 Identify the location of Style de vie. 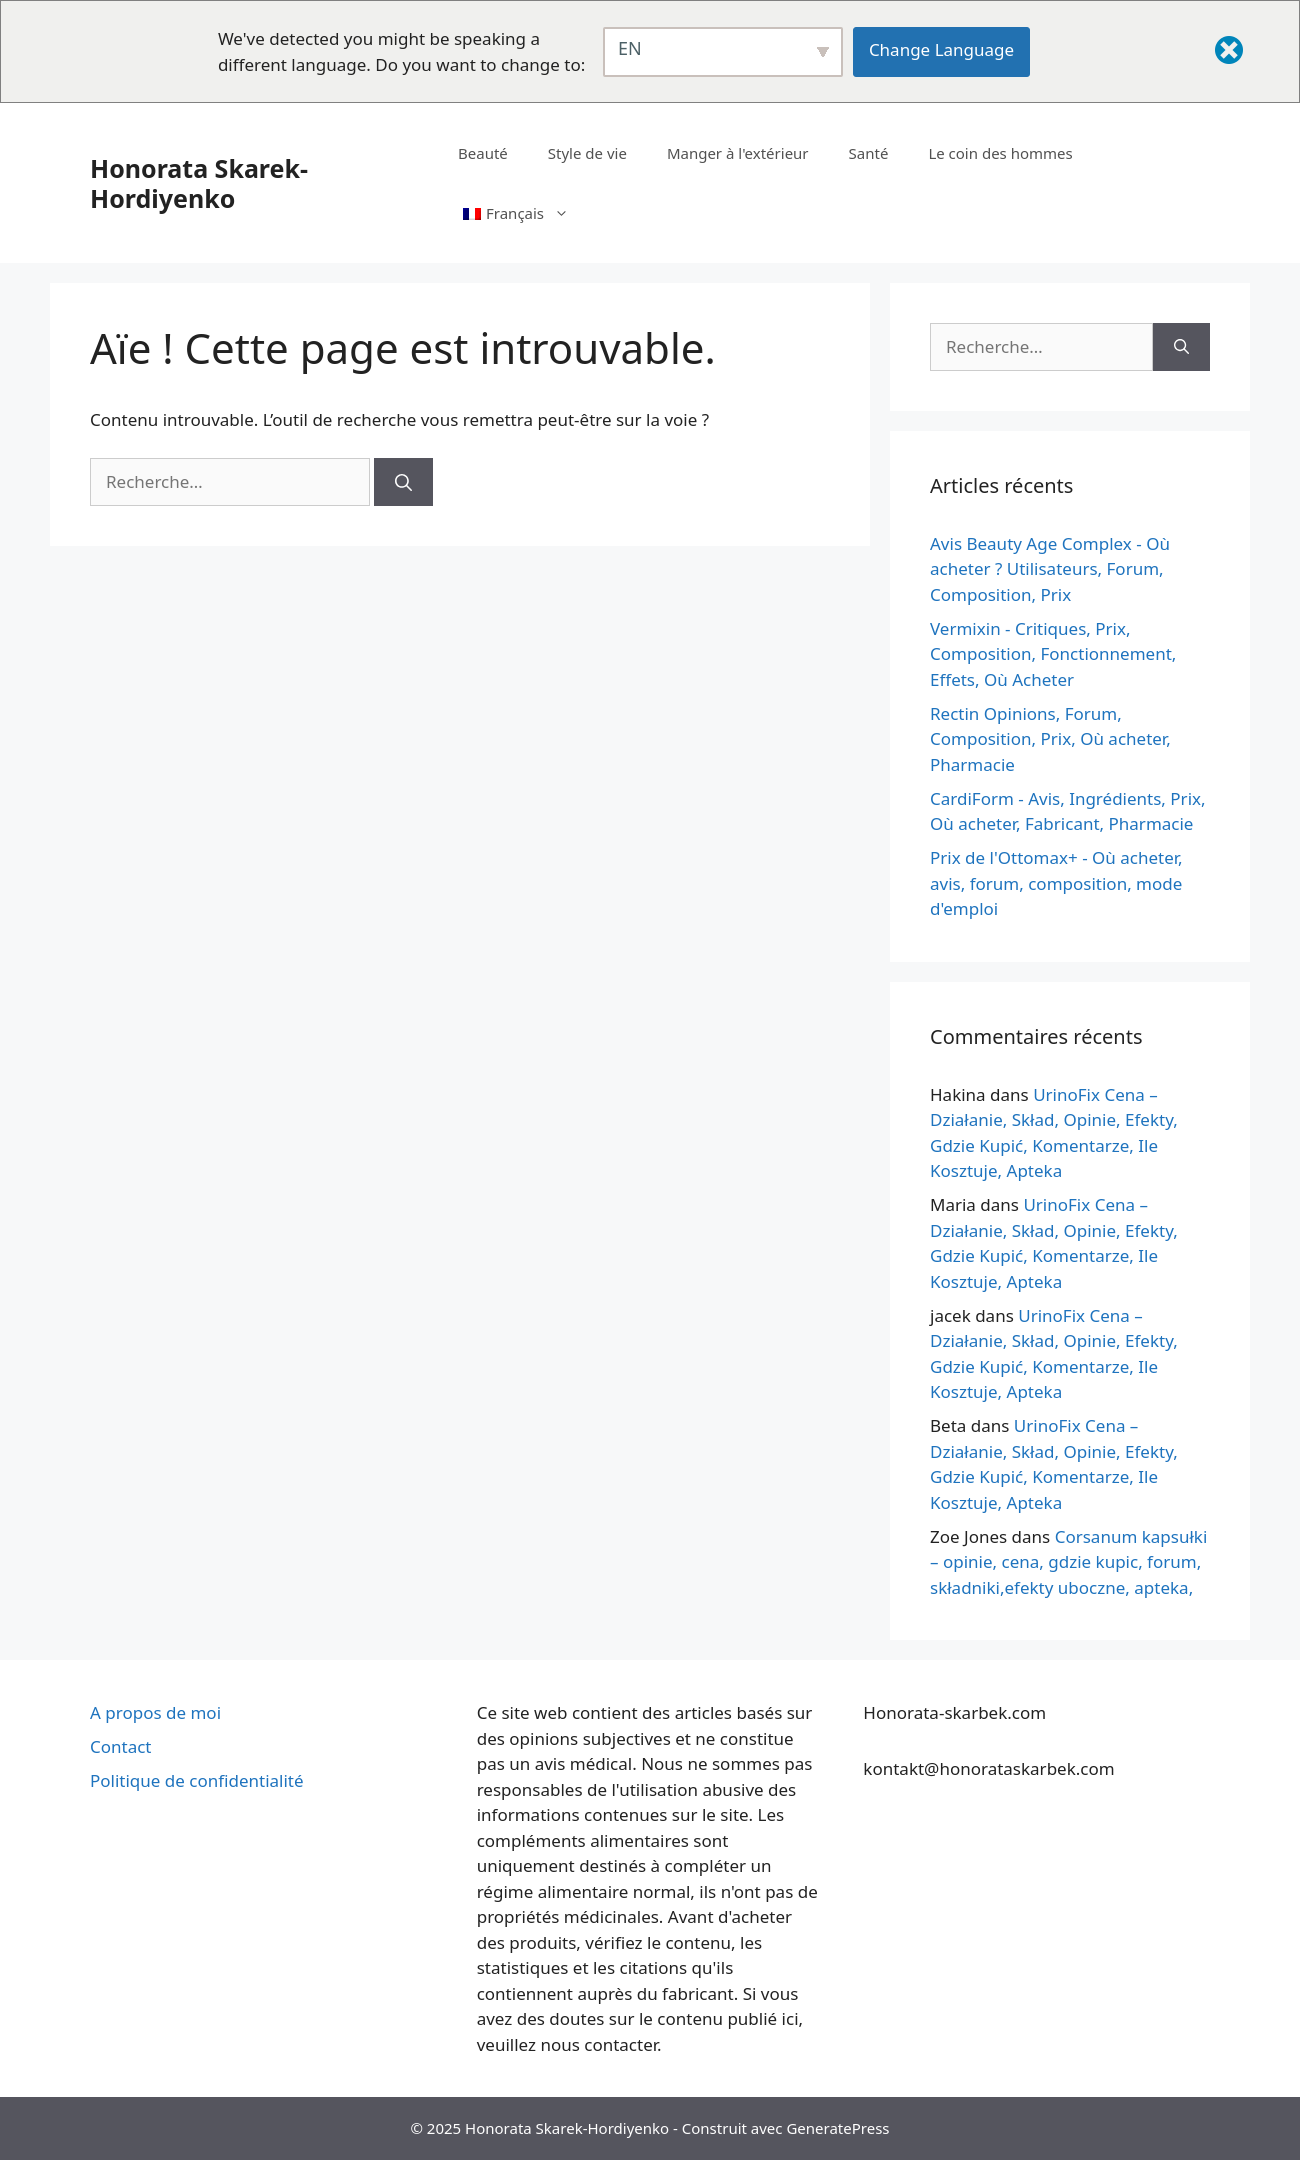
(587, 153).